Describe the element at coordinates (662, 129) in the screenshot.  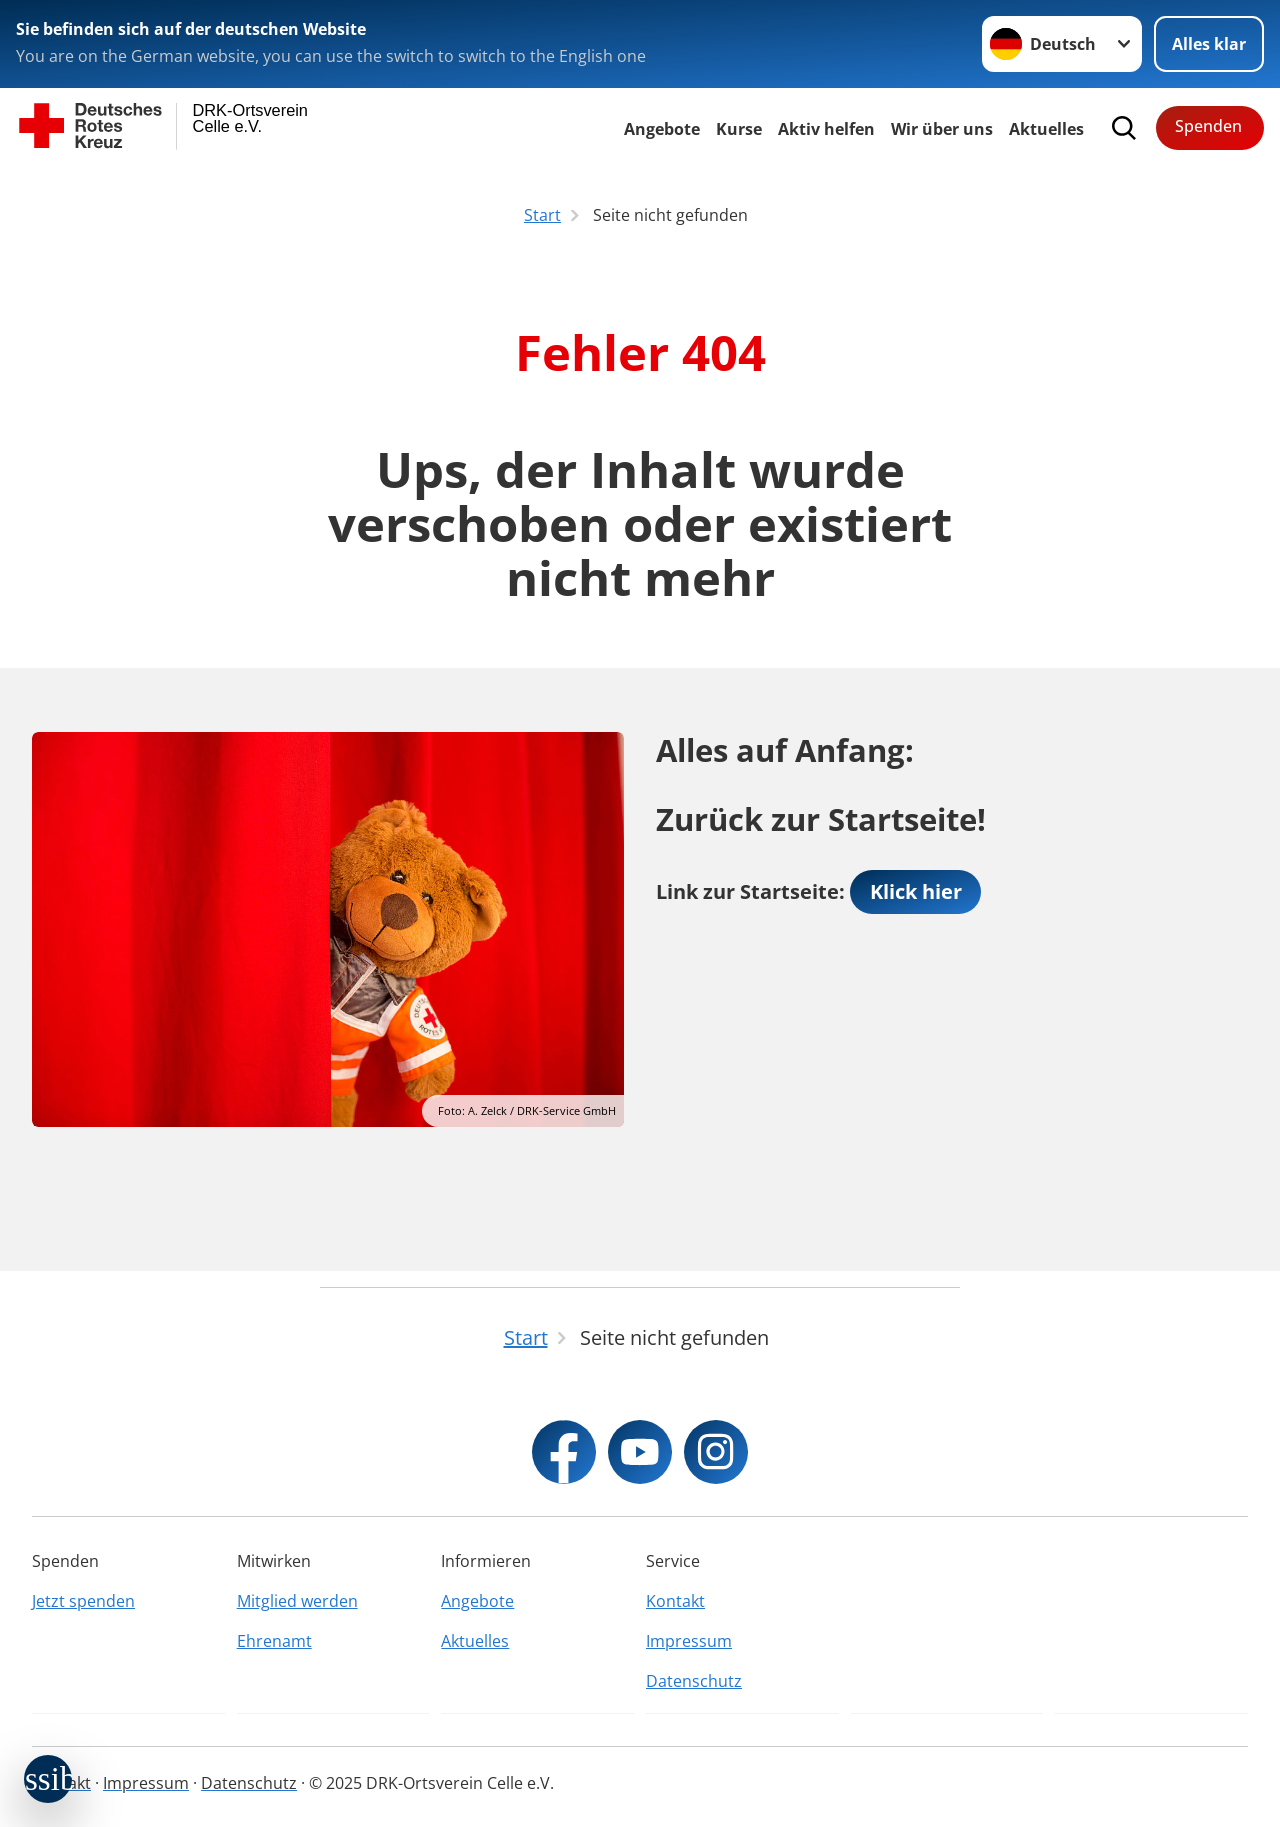
I see `Angebote` at that location.